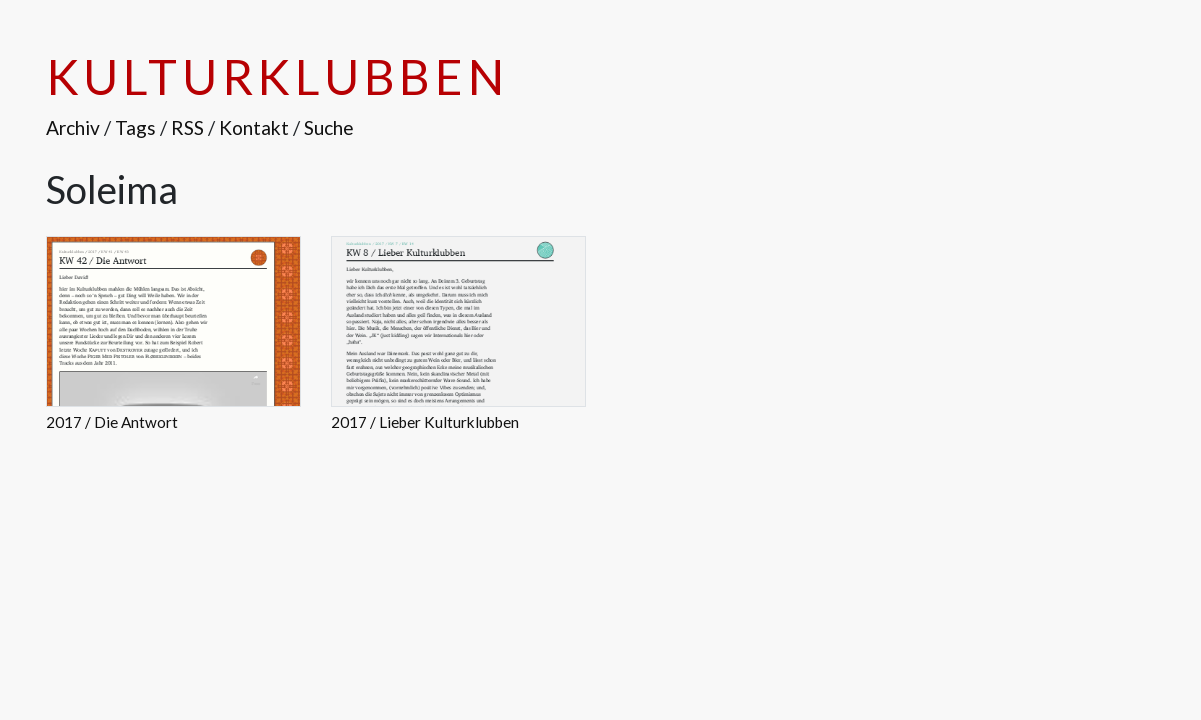 This screenshot has height=720, width=1201. What do you see at coordinates (187, 127) in the screenshot?
I see `RSS` at bounding box center [187, 127].